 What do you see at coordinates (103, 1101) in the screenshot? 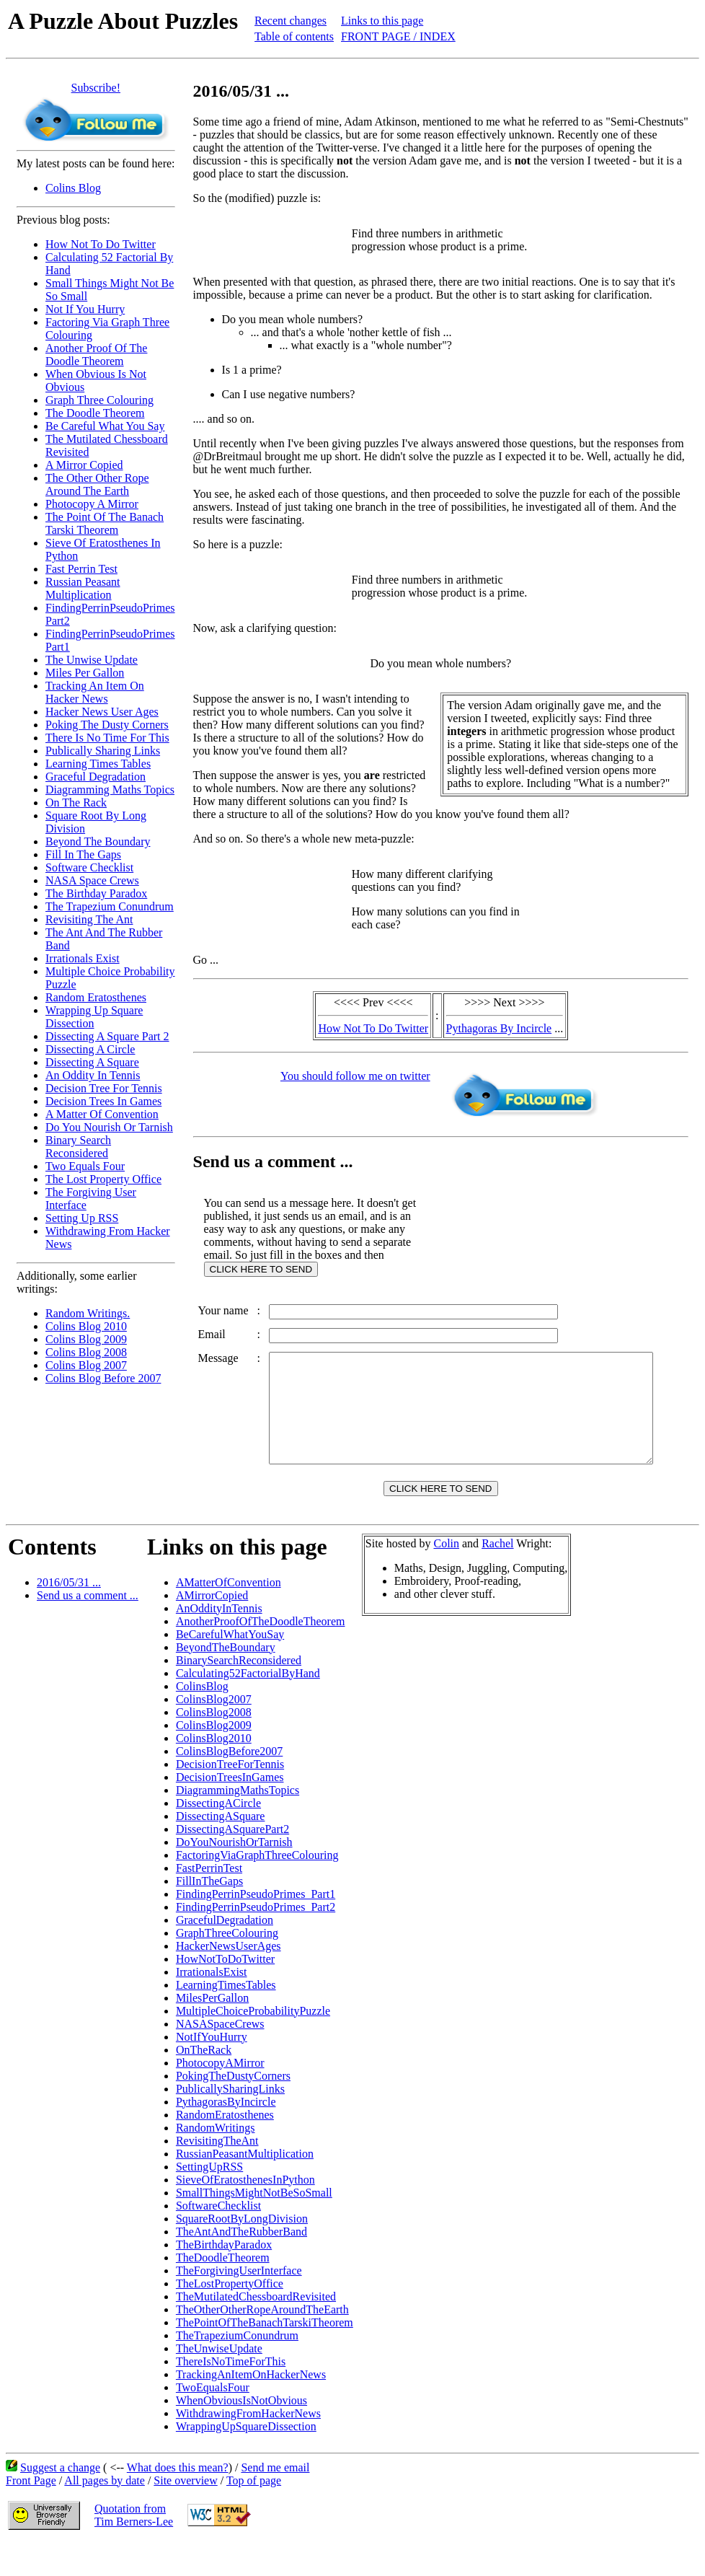
I see `Decision Trees In Games` at bounding box center [103, 1101].